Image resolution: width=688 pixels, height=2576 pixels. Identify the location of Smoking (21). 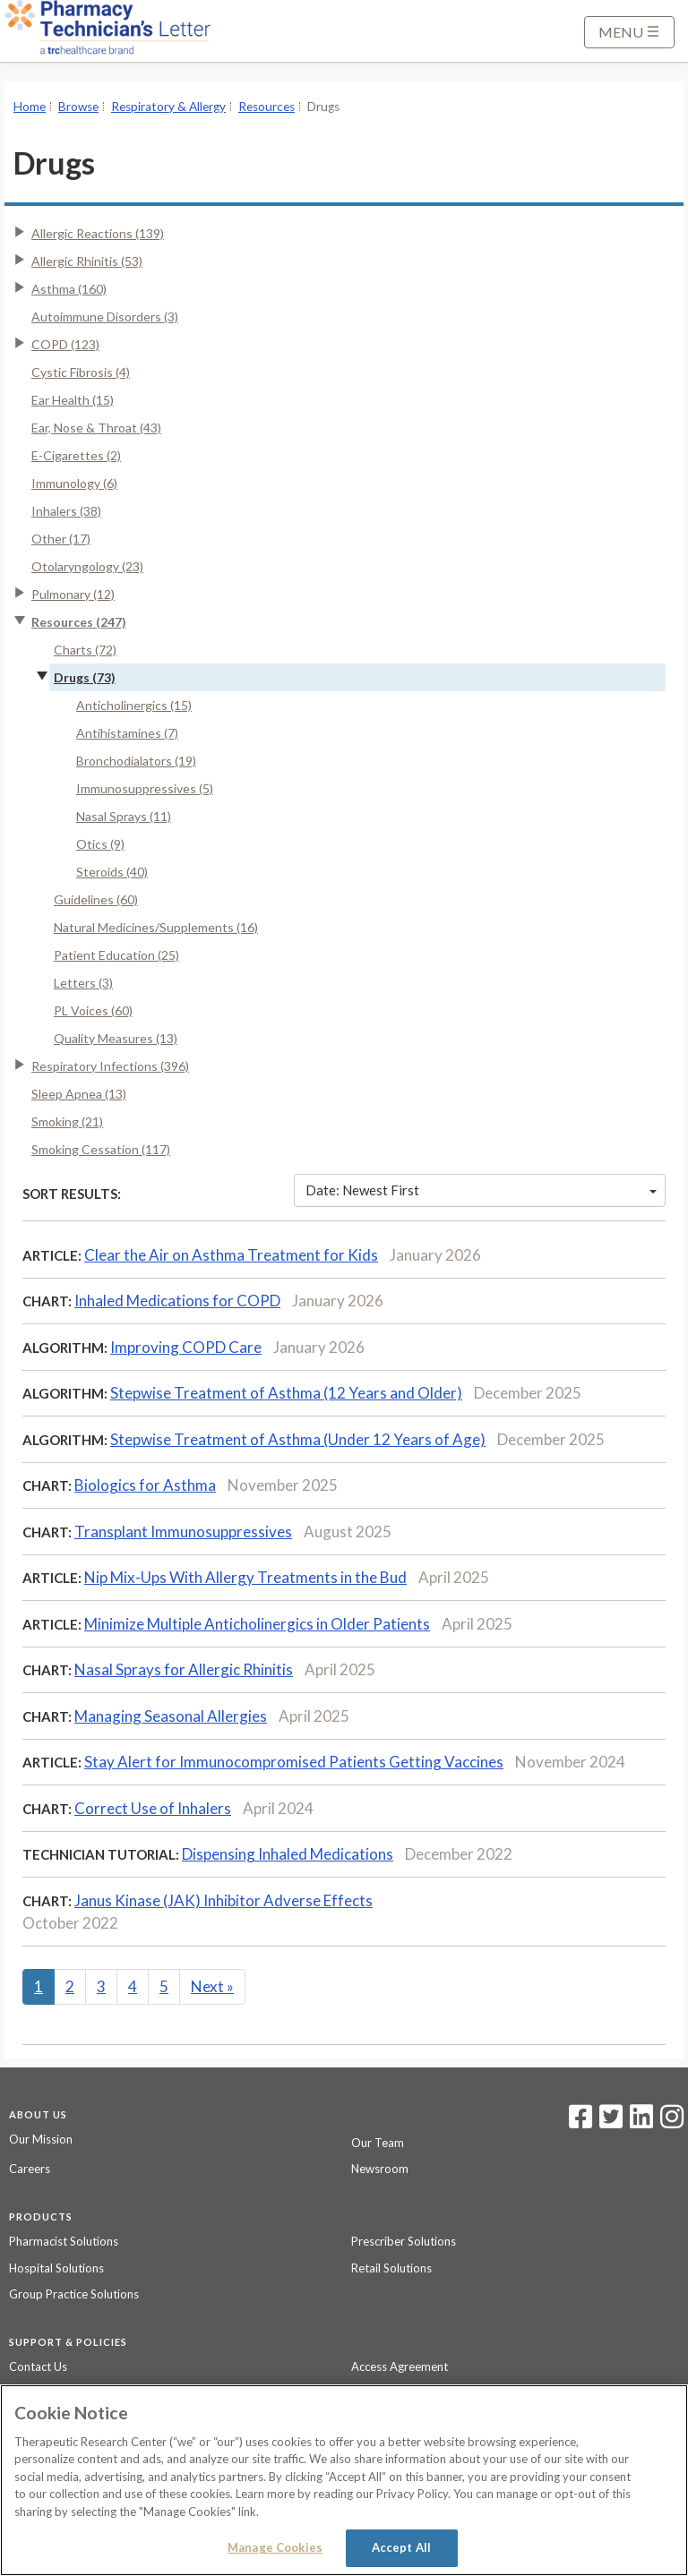
(67, 1121).